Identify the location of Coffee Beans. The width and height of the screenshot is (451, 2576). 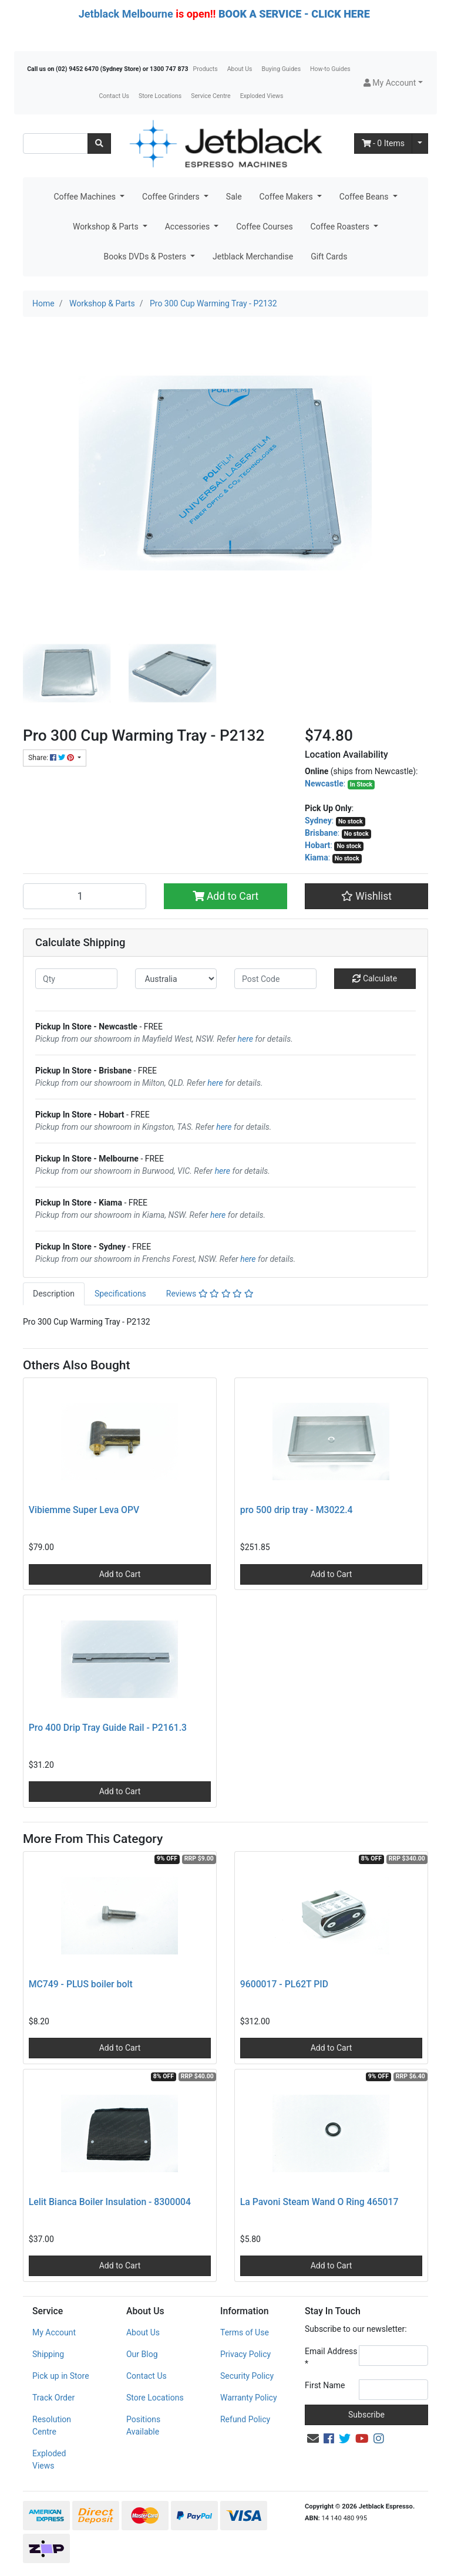
(365, 196).